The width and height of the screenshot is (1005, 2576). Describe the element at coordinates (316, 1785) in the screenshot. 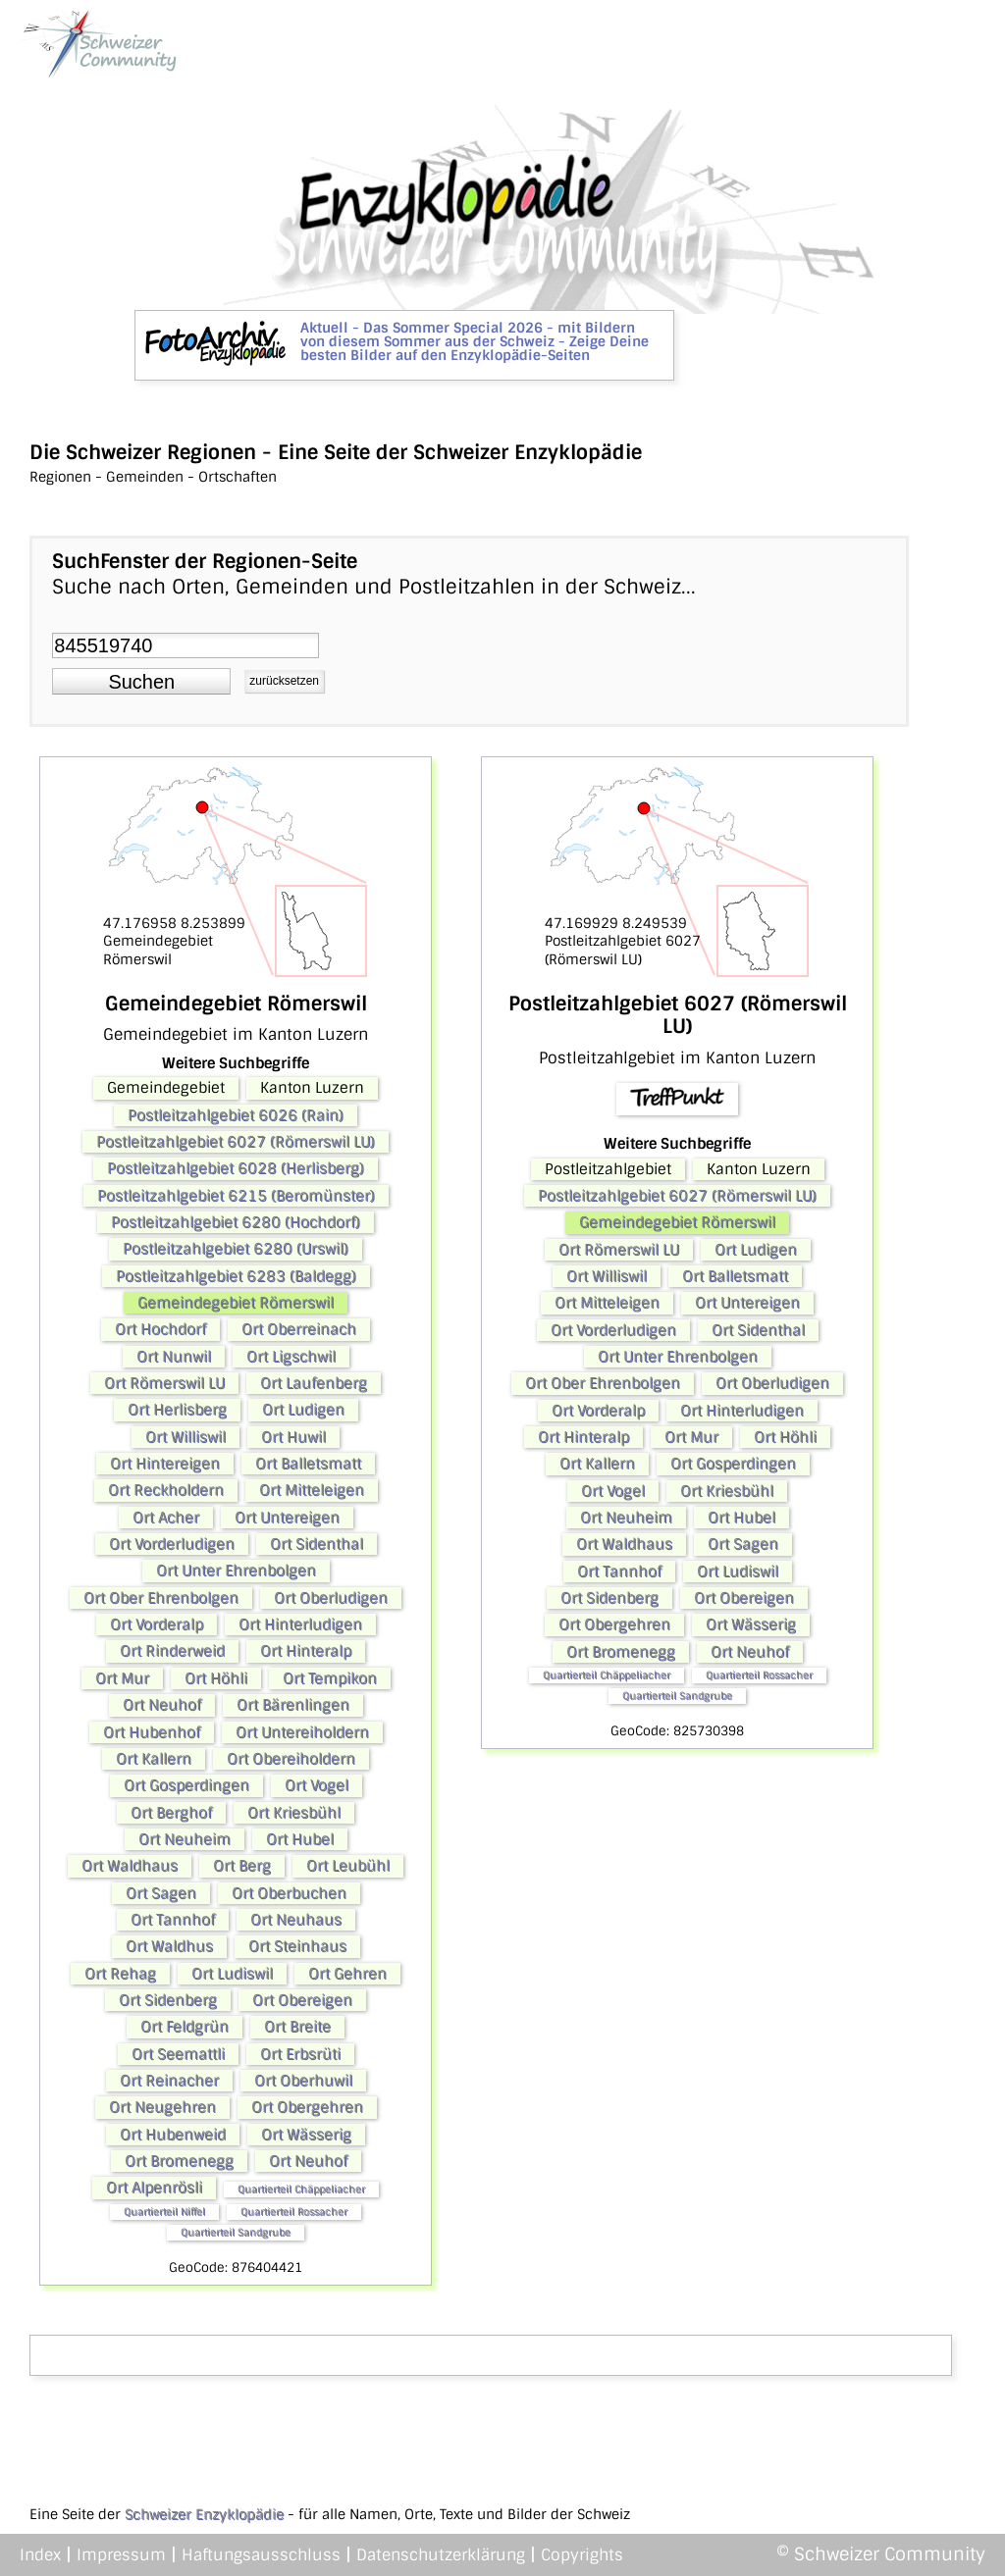

I see `Ort Vogel` at that location.